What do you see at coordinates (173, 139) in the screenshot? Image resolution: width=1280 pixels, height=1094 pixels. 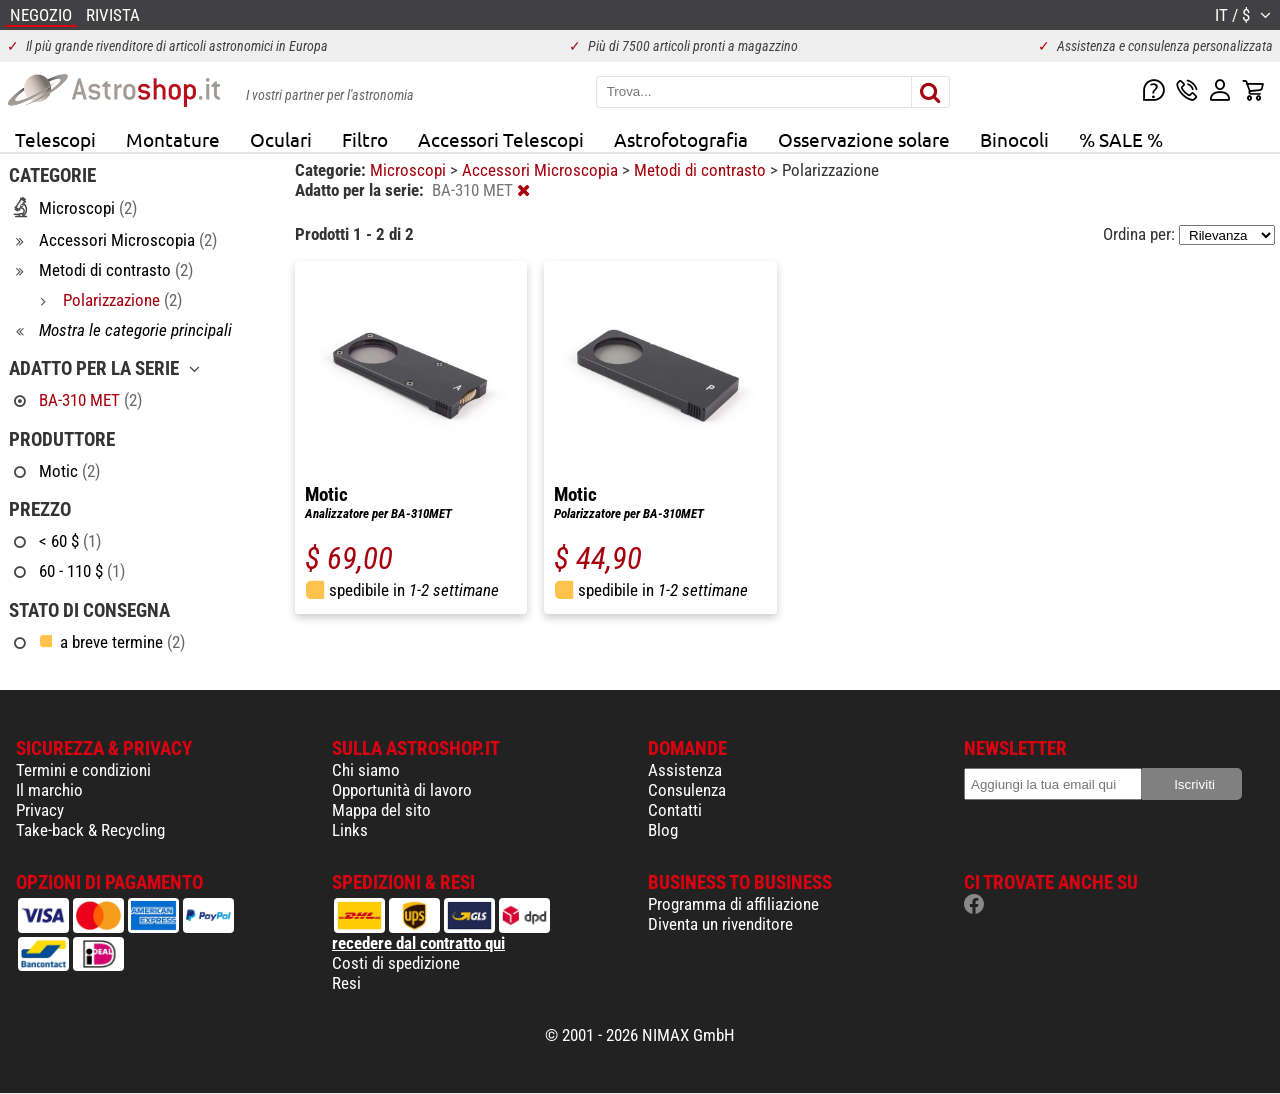 I see `Montature` at bounding box center [173, 139].